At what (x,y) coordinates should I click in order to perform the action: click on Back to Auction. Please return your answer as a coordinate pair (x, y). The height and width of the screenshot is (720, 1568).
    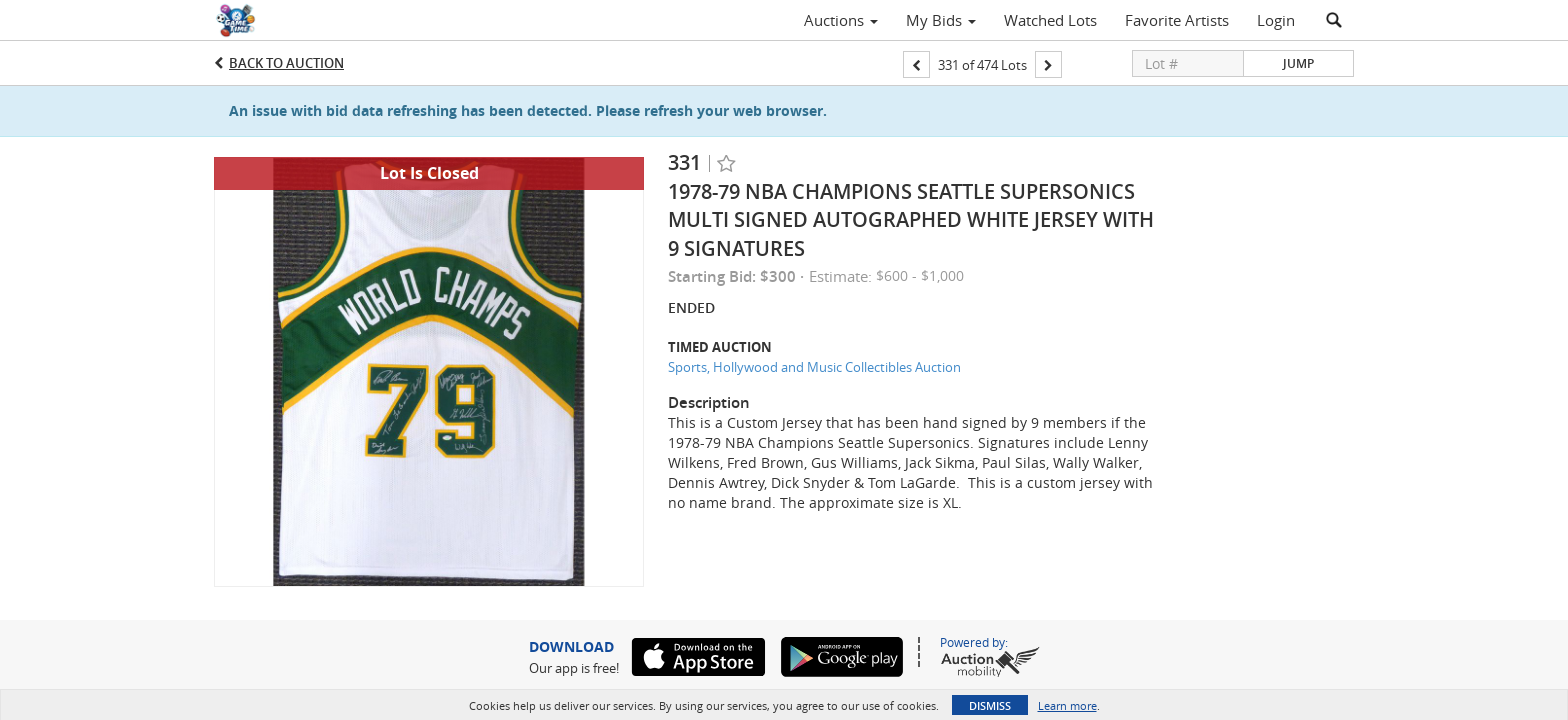
    Looking at the image, I should click on (286, 63).